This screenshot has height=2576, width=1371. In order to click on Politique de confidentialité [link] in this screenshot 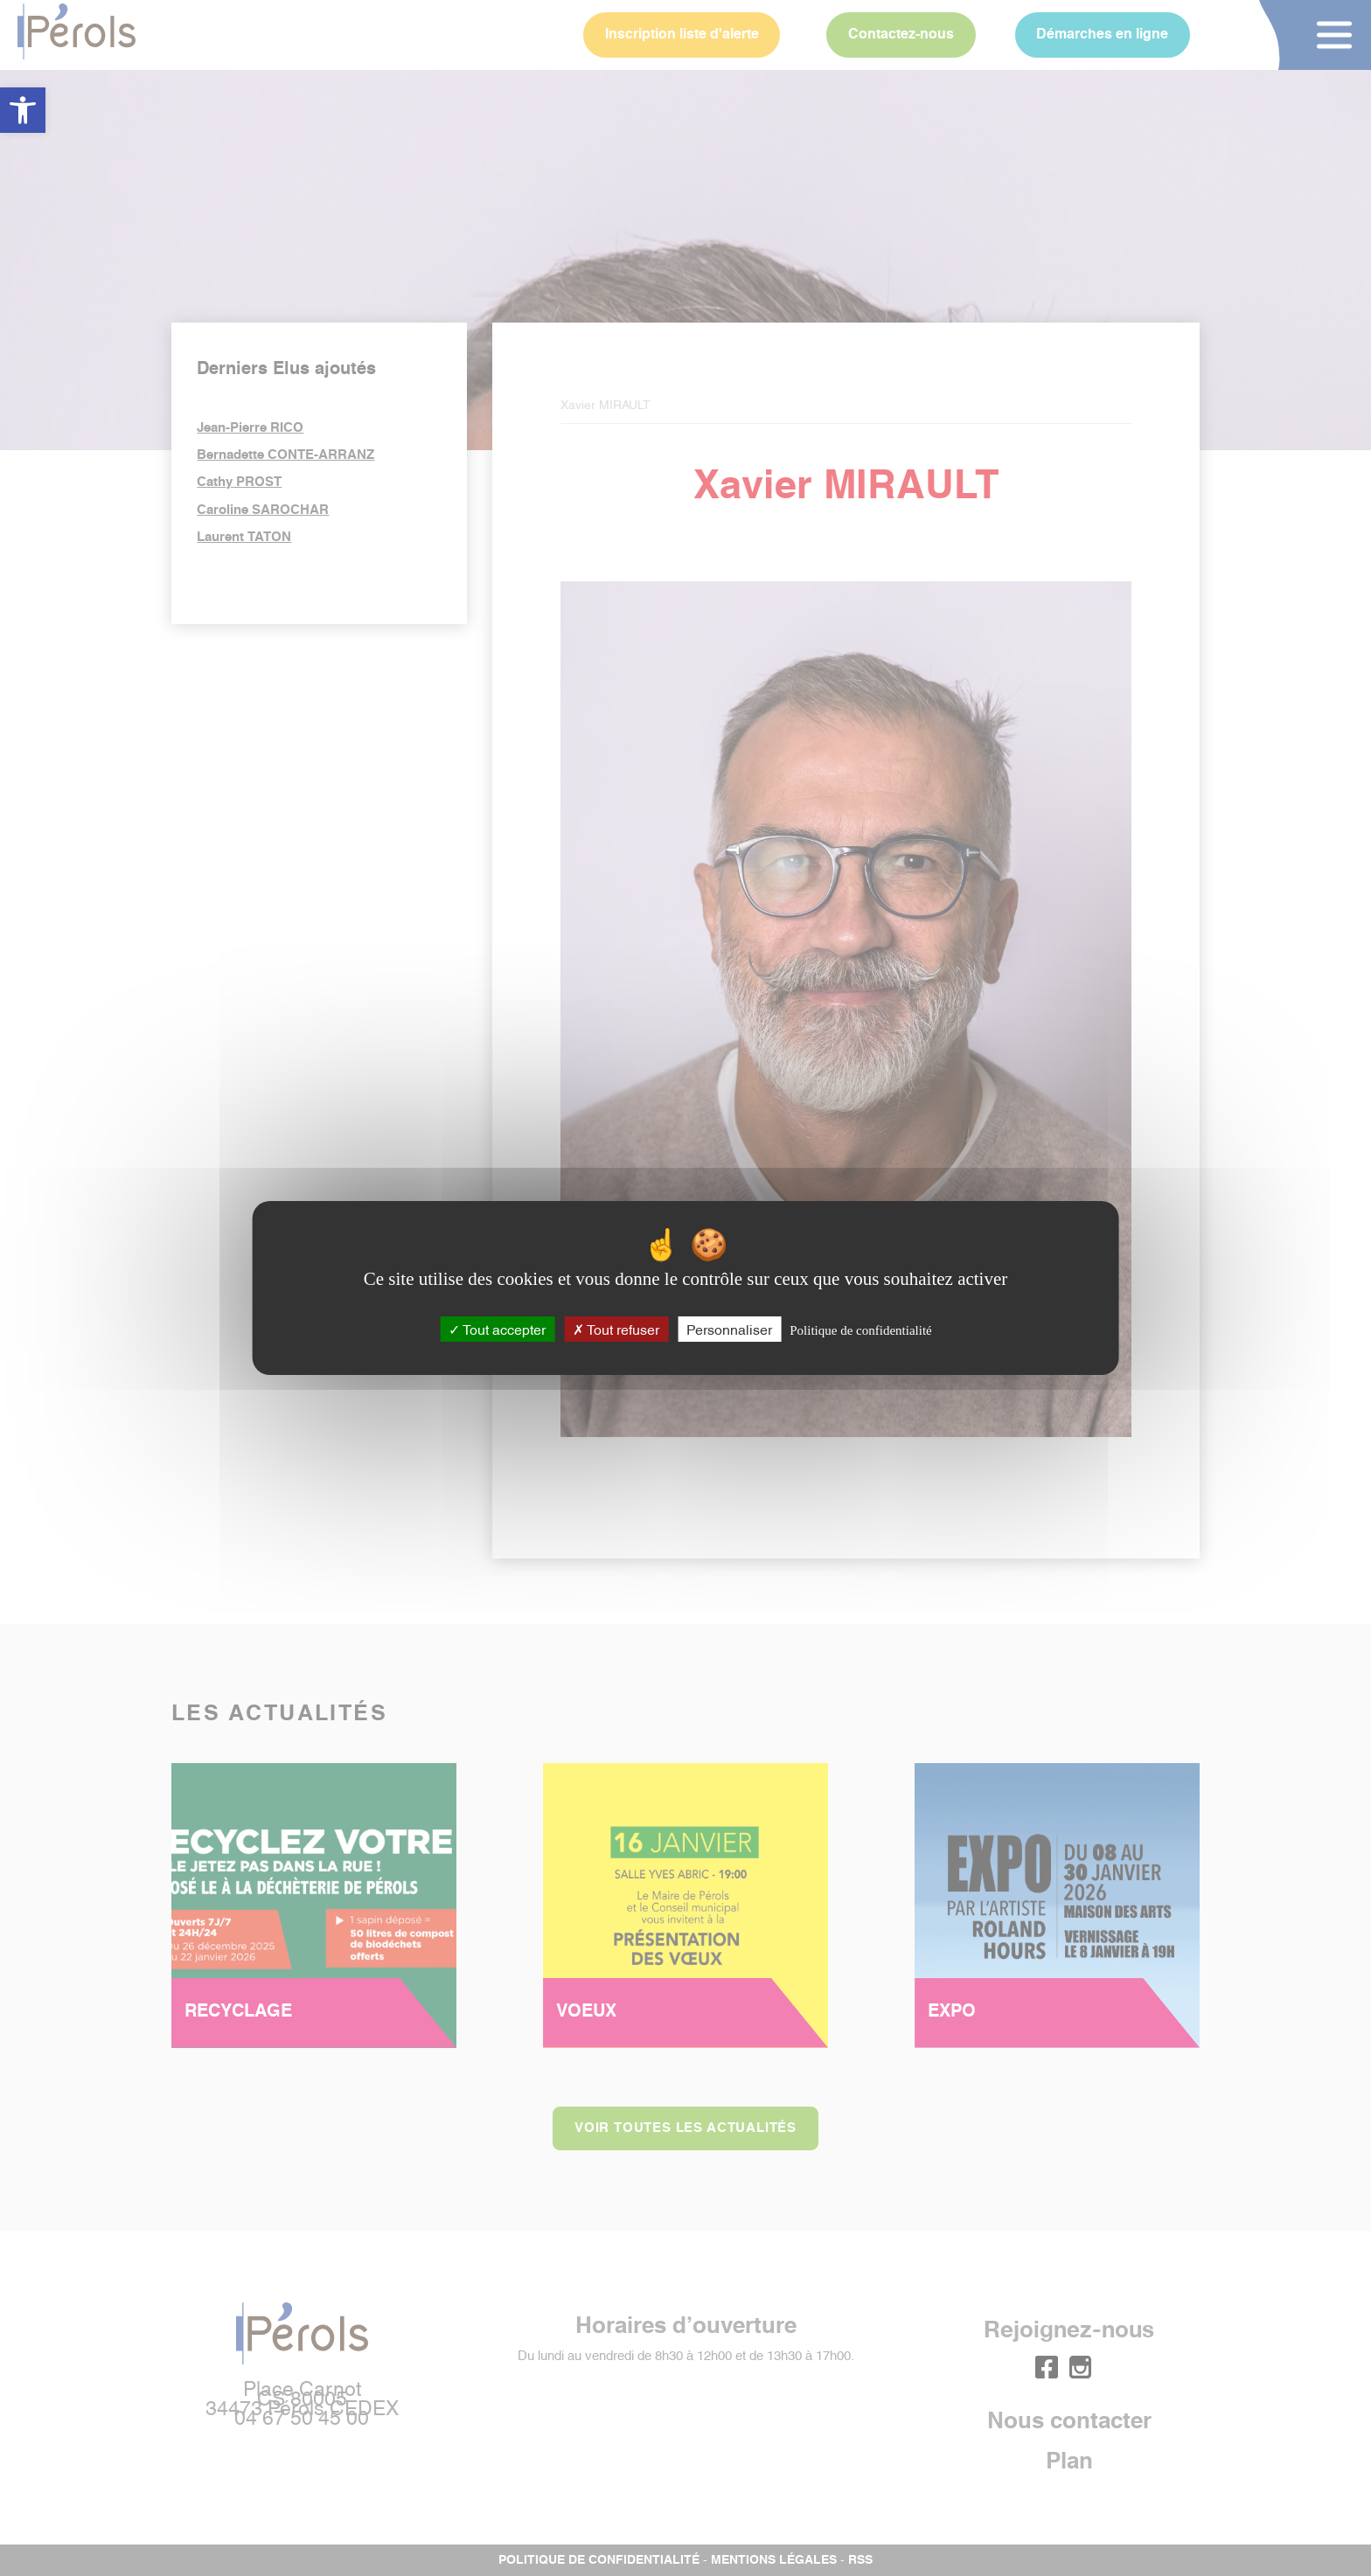, I will do `click(860, 1330)`.